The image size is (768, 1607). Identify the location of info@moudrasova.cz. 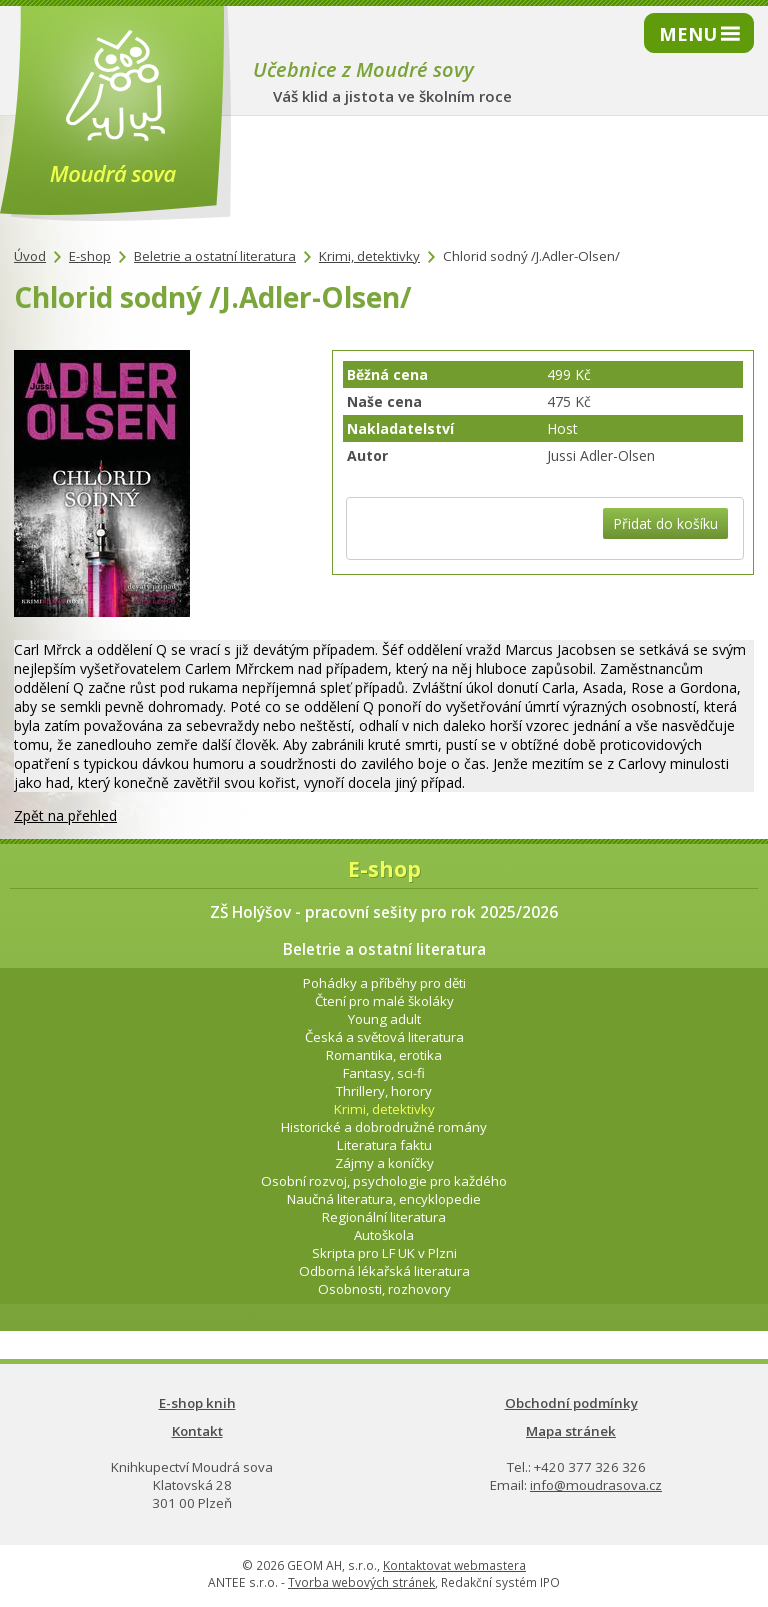
(596, 1485).